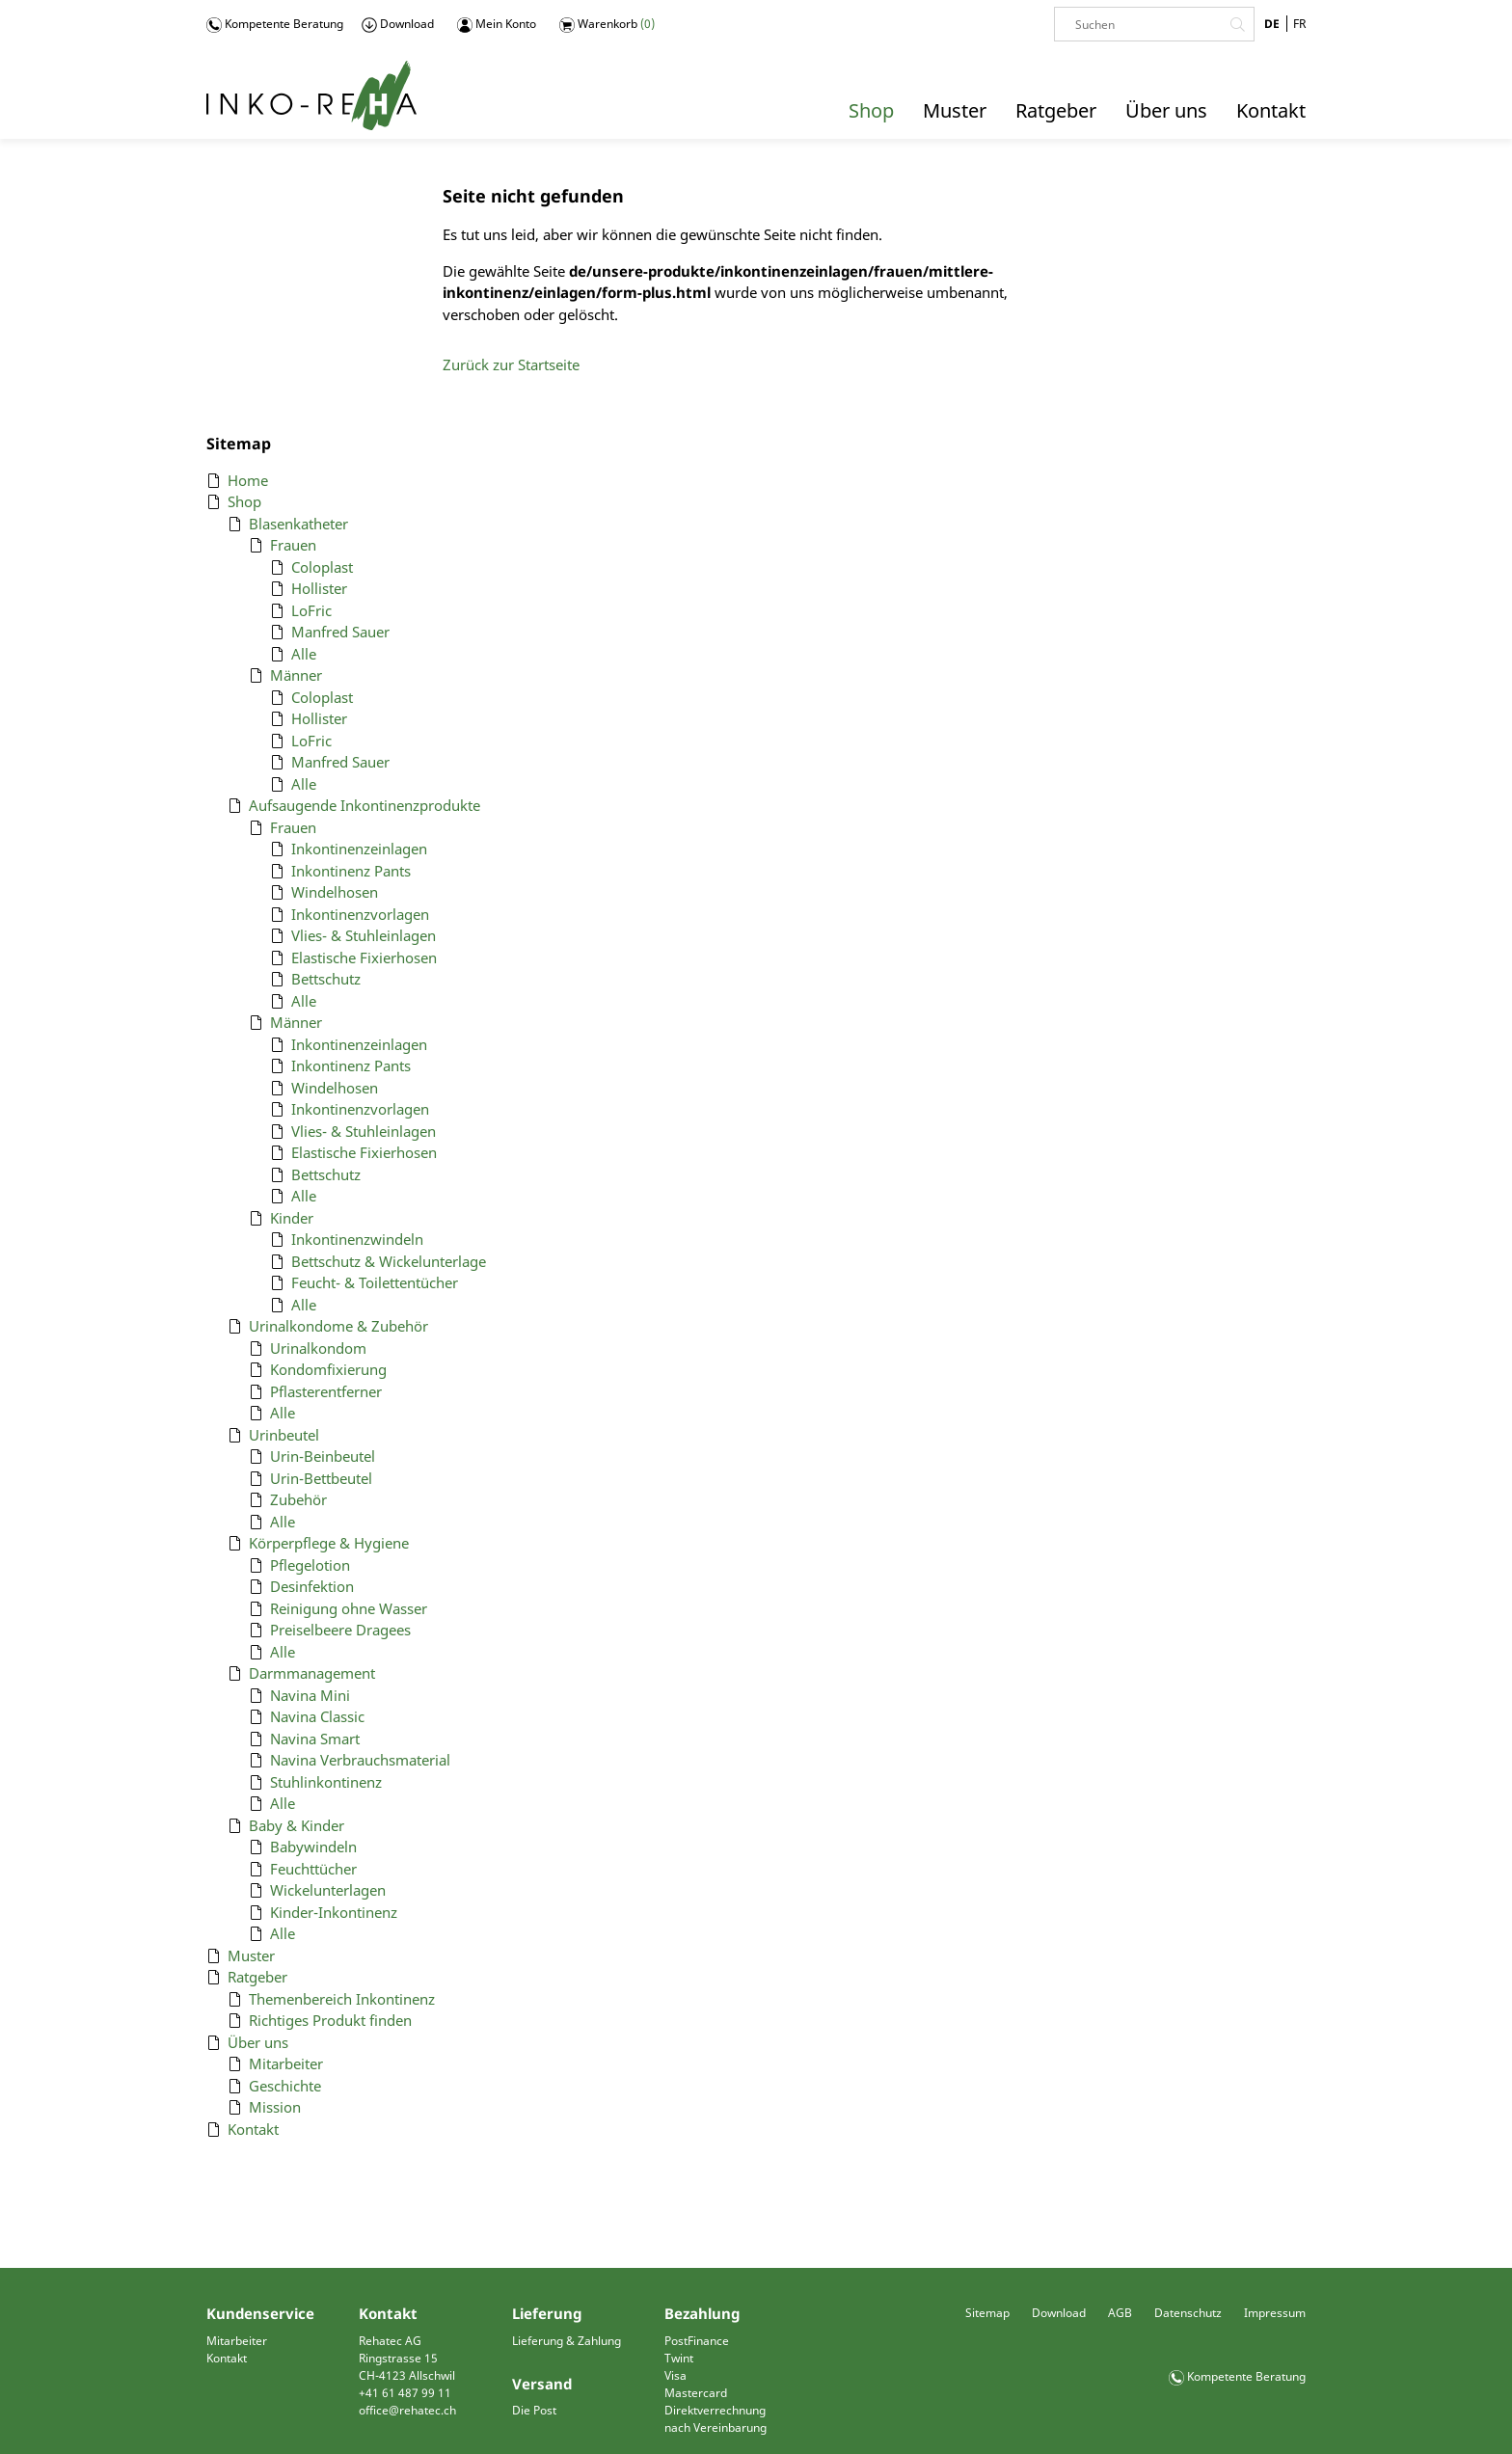  I want to click on Lieferung & Zahlung, so click(566, 2341).